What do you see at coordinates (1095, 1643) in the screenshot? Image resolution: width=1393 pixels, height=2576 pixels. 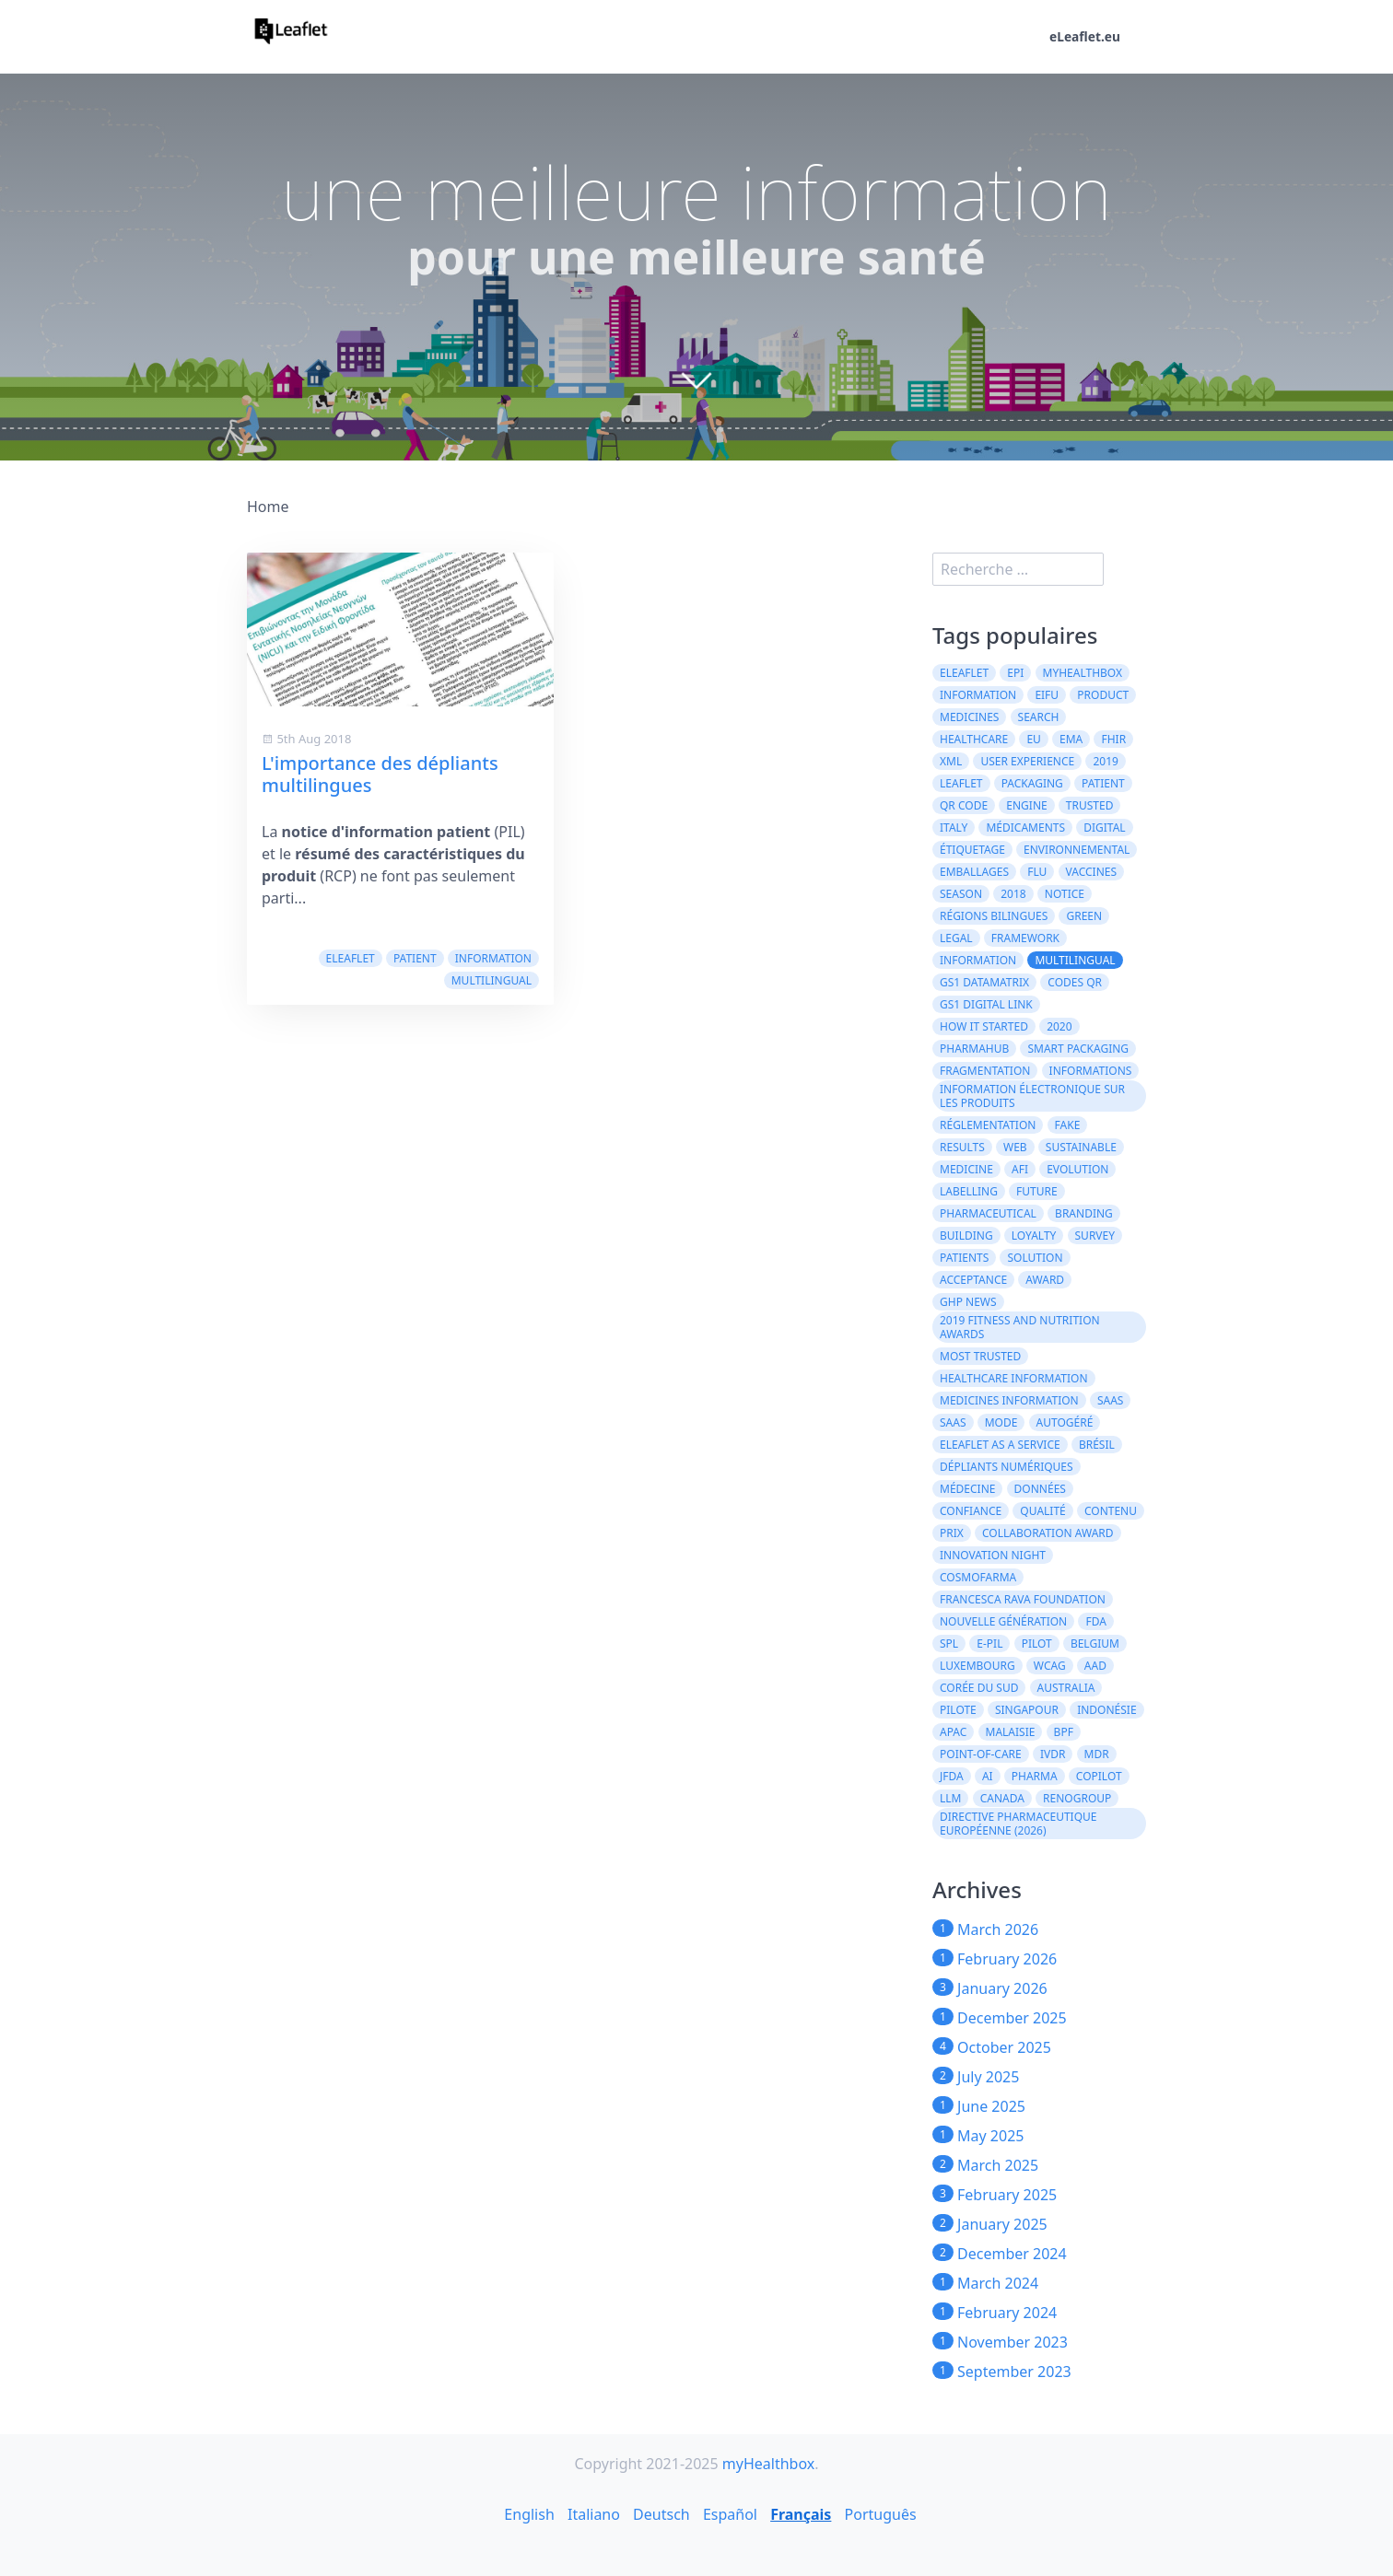 I see `Belgium` at bounding box center [1095, 1643].